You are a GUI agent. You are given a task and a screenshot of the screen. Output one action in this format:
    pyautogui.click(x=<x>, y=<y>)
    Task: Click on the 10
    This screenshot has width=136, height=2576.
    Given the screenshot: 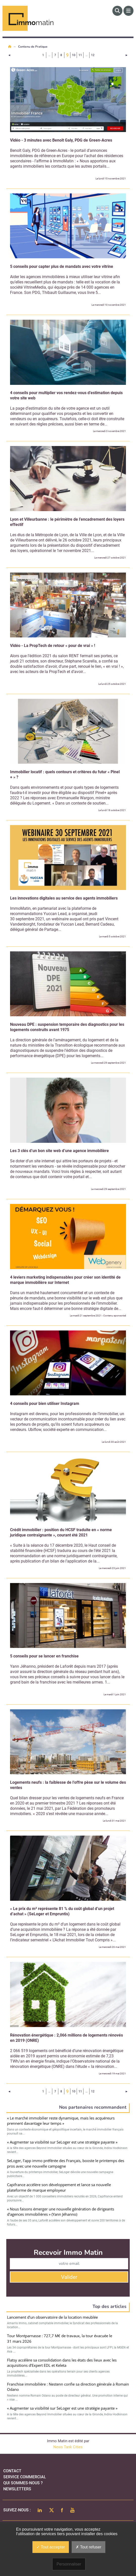 What is the action you would take?
    pyautogui.click(x=73, y=55)
    